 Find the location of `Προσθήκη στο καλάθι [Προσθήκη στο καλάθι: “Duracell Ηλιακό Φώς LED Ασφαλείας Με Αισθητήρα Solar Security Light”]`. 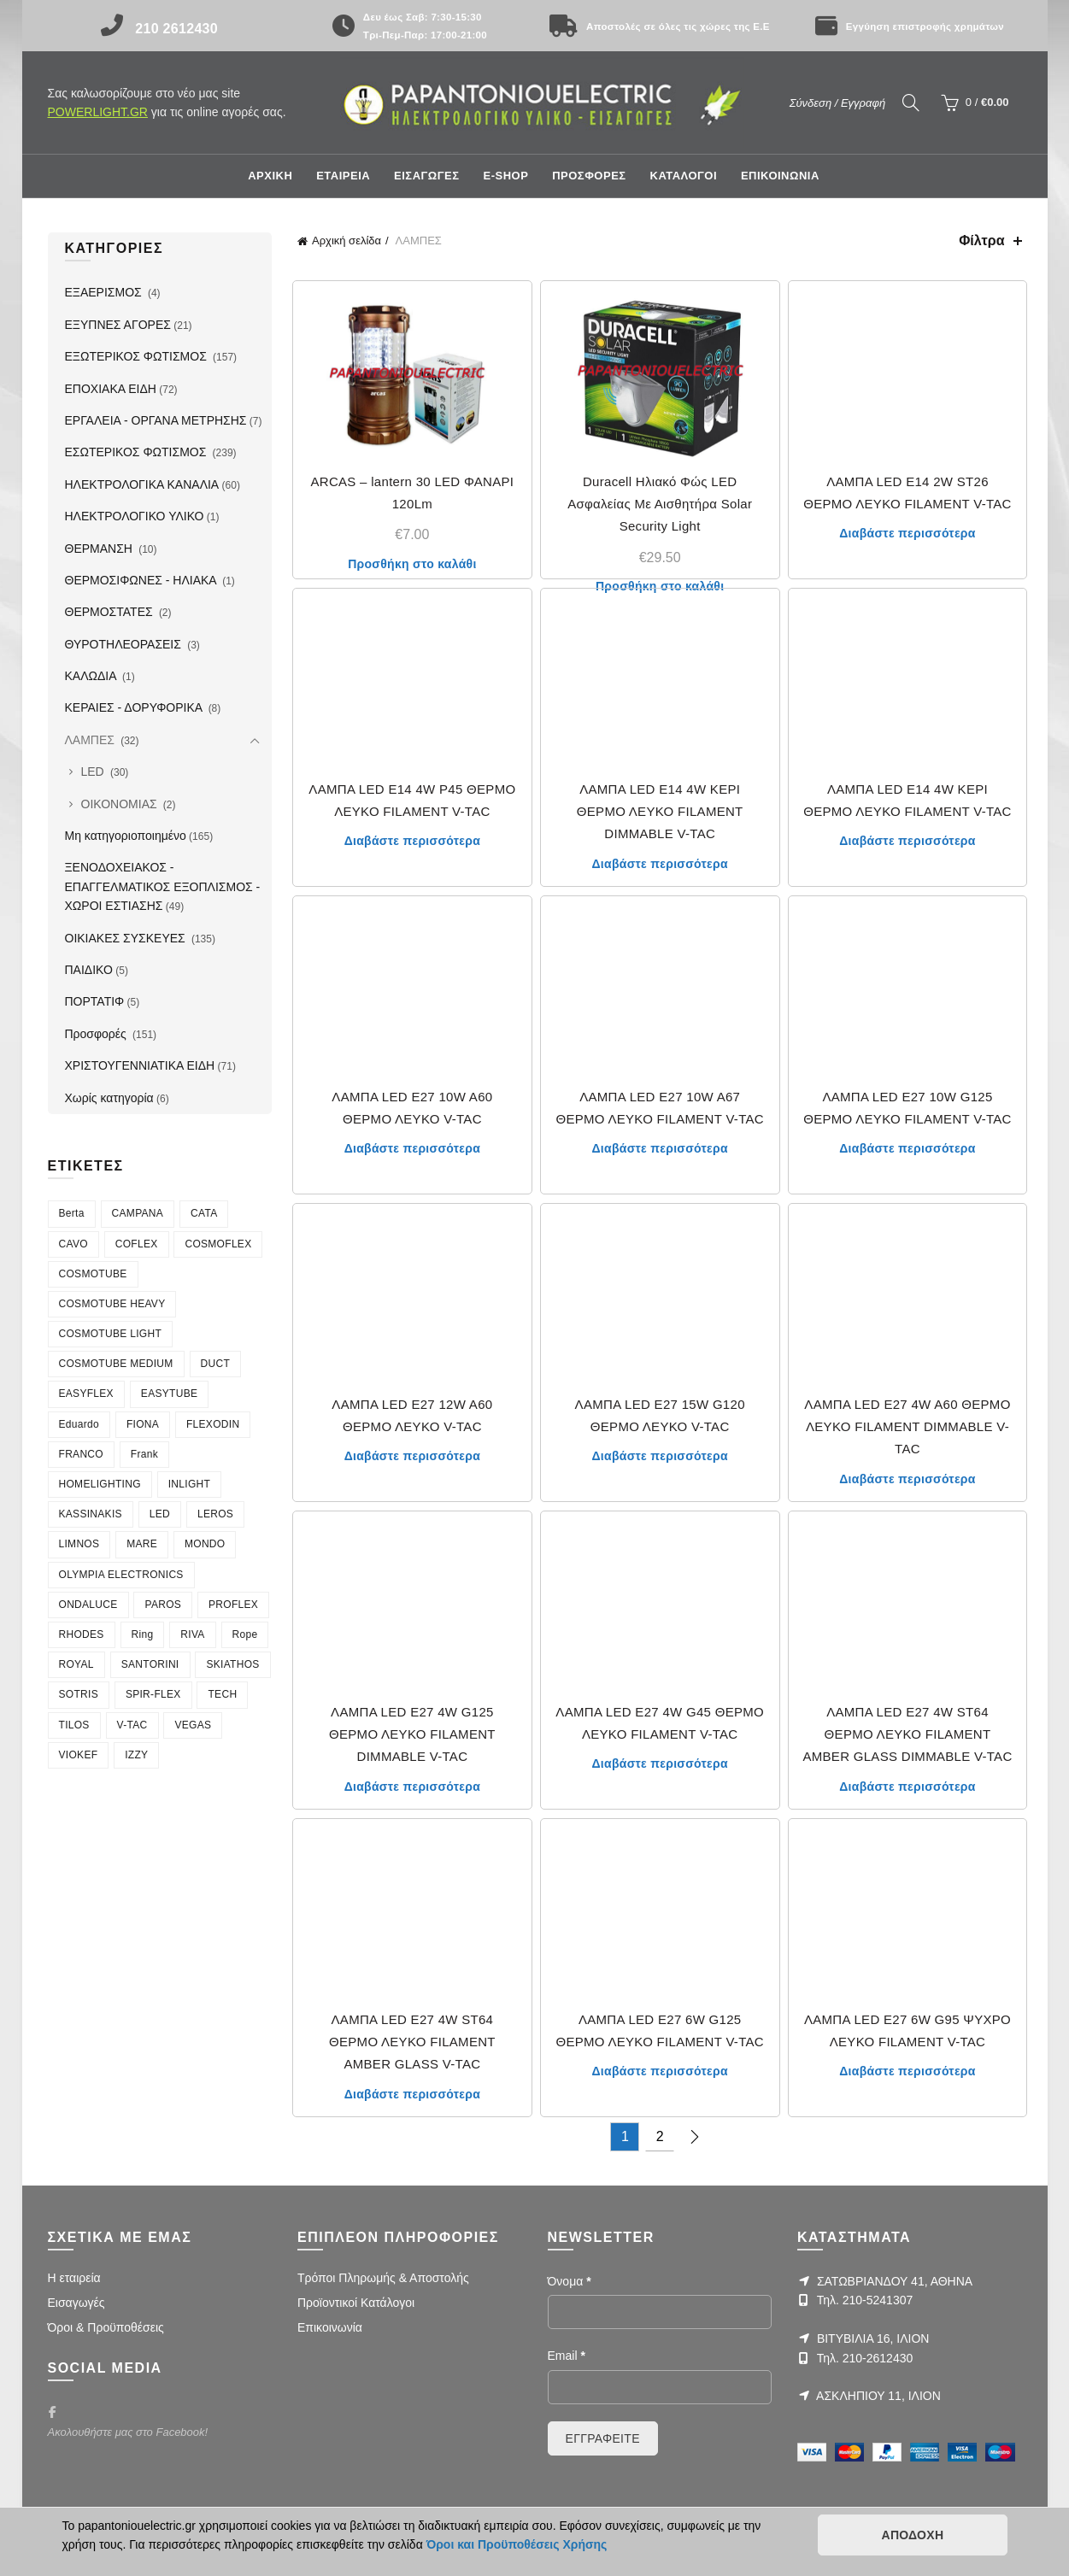

Προσθήκη στο καλάθι [Προσθήκη στο καλάθι: “Duracell Ηλιακό Φώς LED Ασφαλείας Με Αισθητήρα Solar Security Light”] is located at coordinates (660, 586).